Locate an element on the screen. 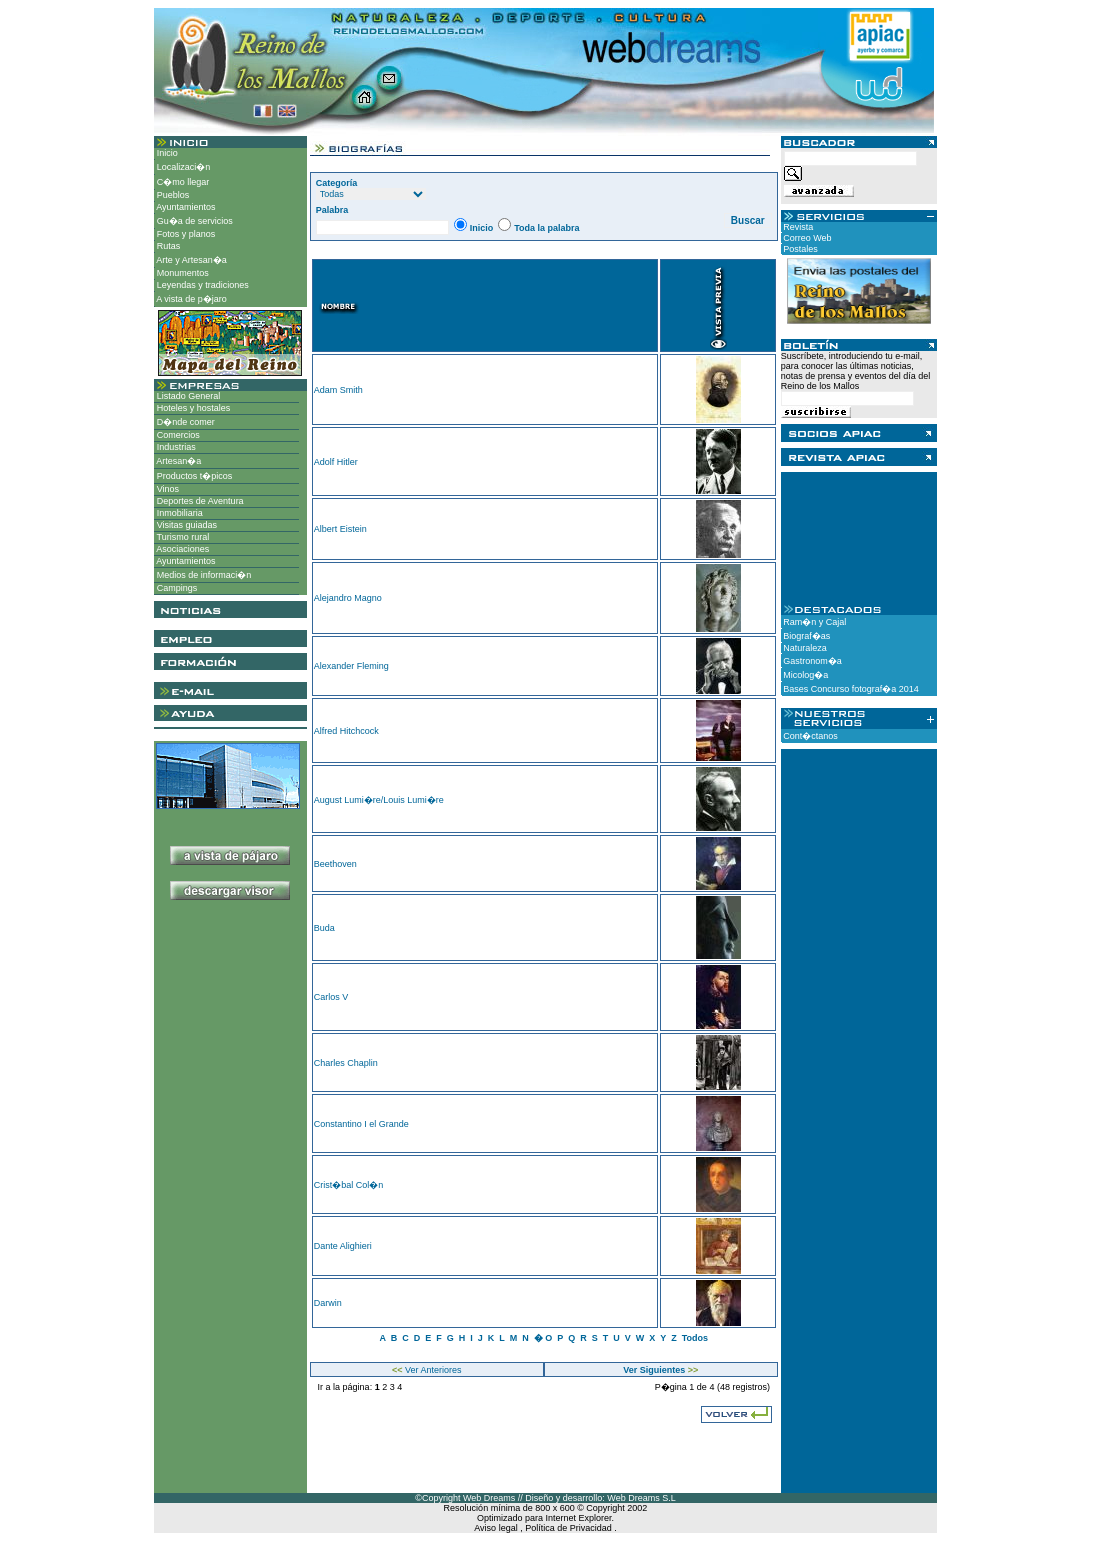 The width and height of the screenshot is (1095, 1541). Ram�n y Cajal is located at coordinates (814, 622).